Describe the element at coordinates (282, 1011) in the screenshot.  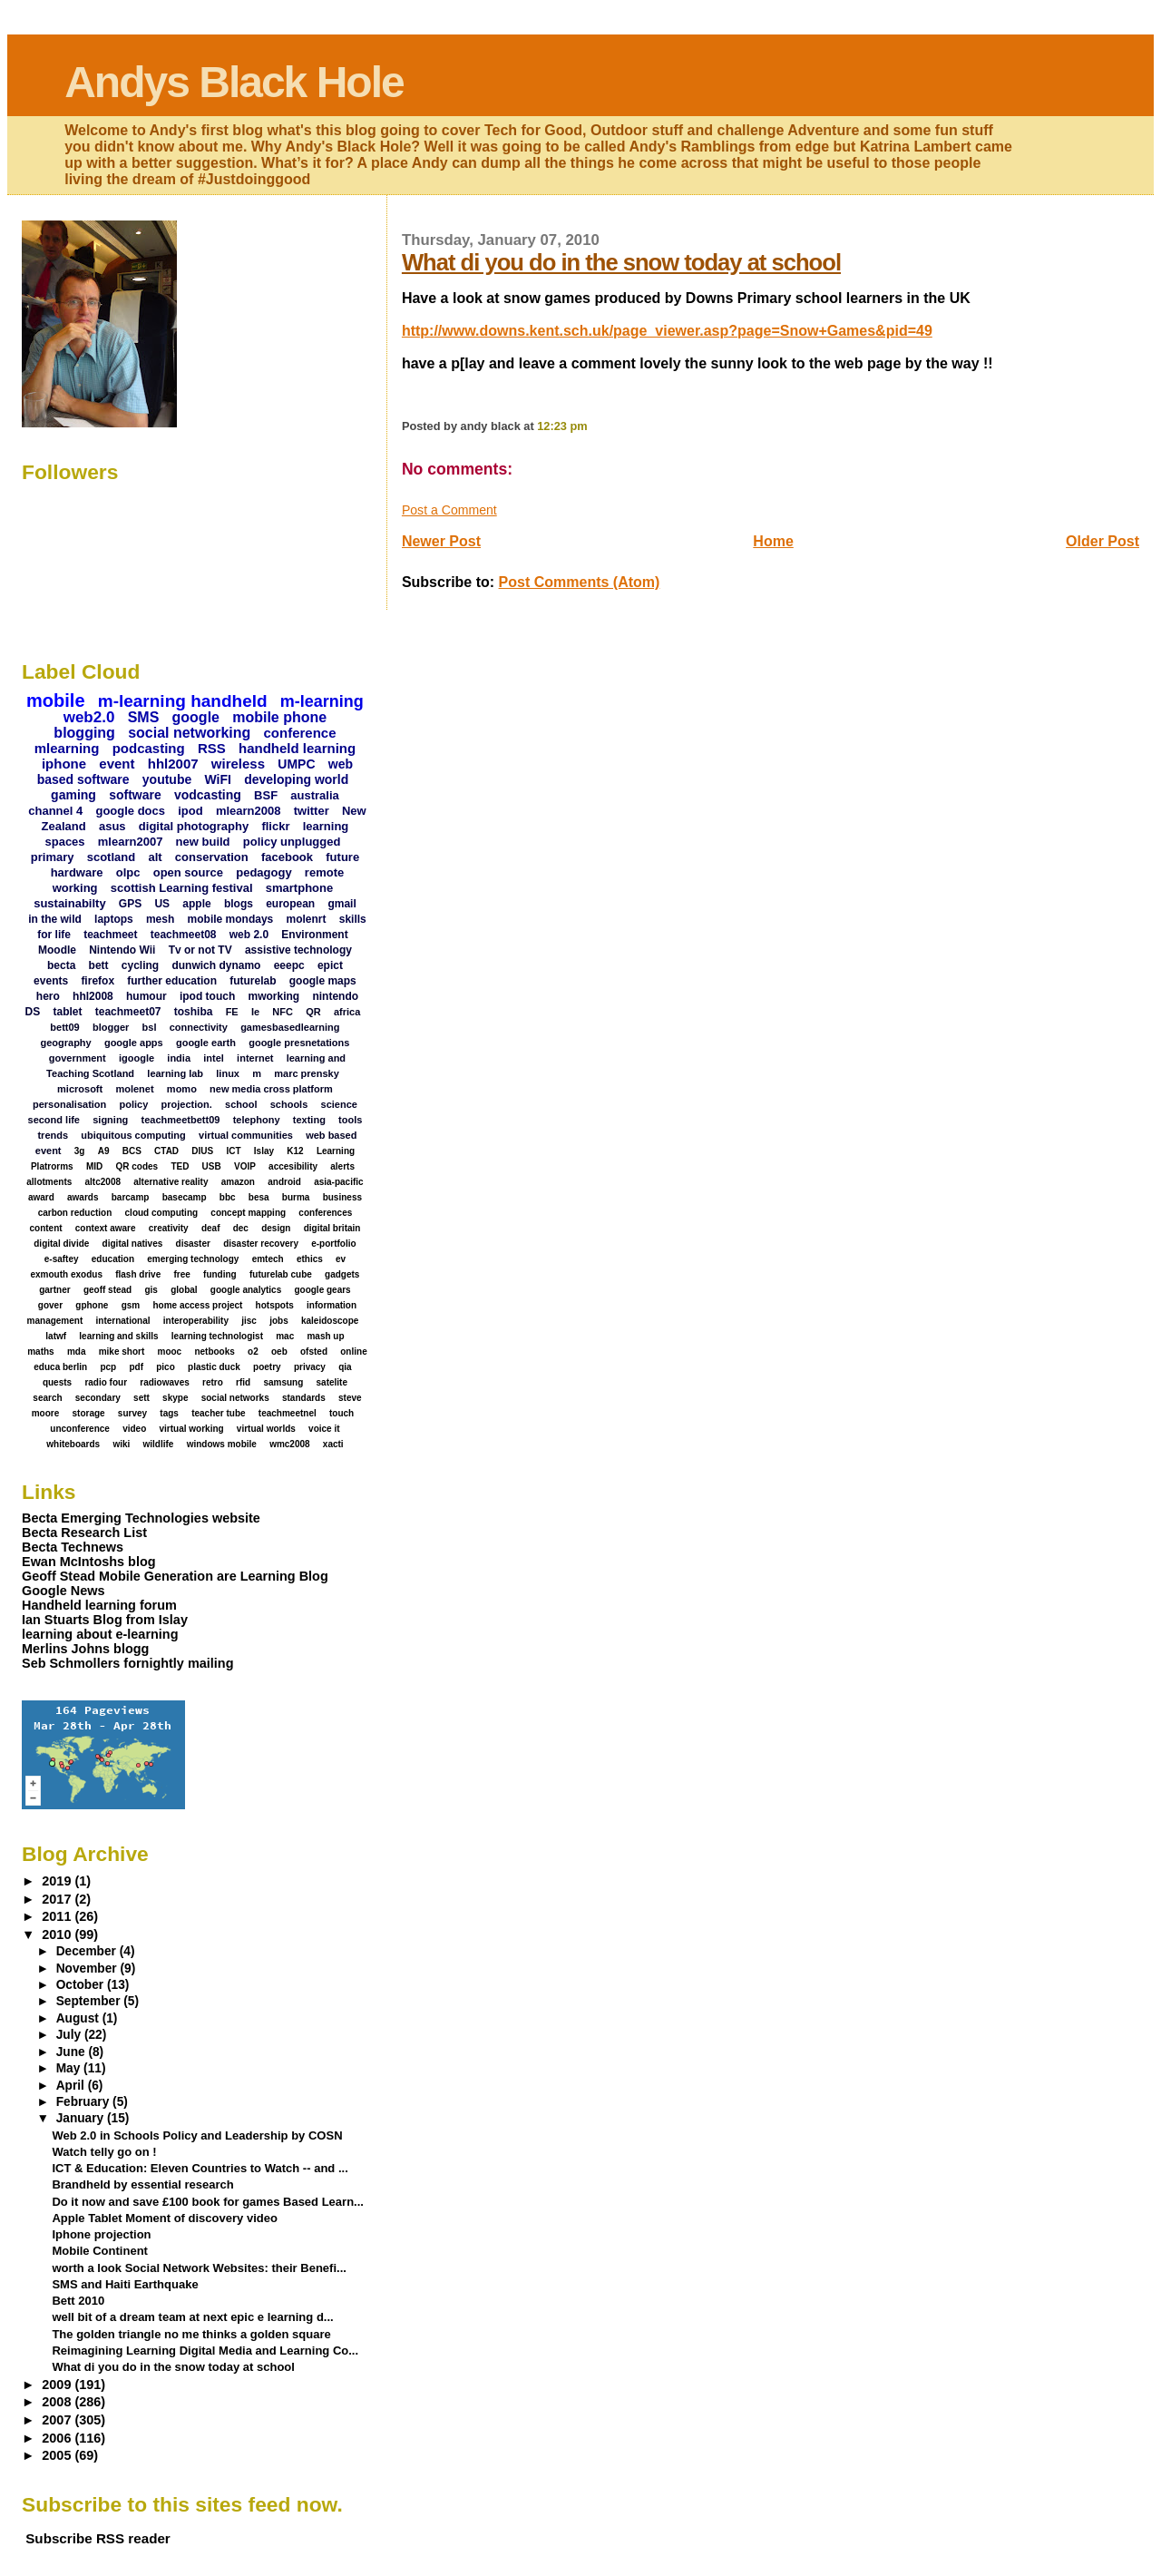
I see `NFC` at that location.